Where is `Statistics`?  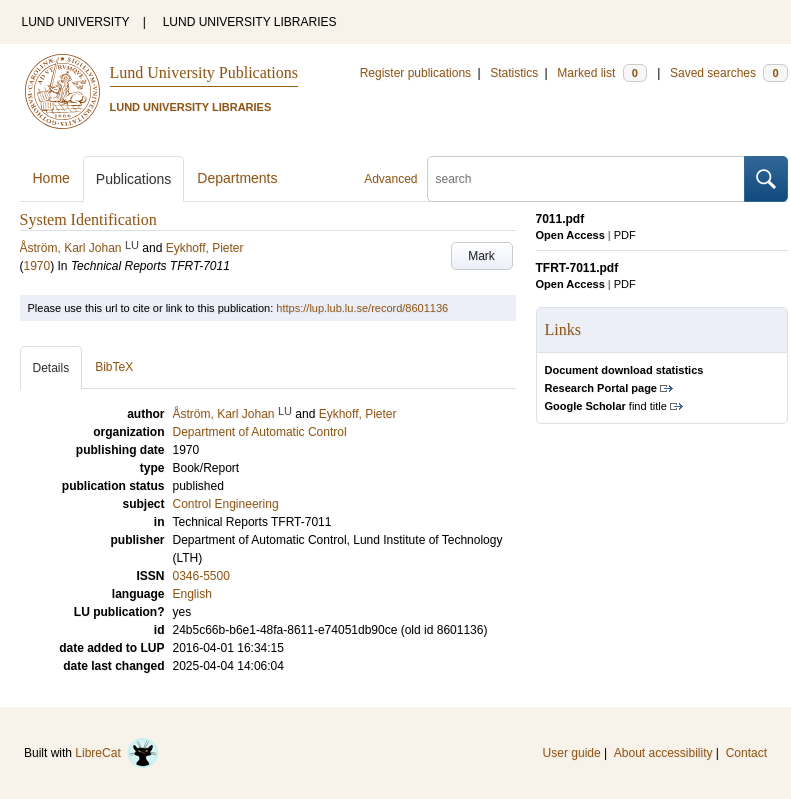 Statistics is located at coordinates (514, 73).